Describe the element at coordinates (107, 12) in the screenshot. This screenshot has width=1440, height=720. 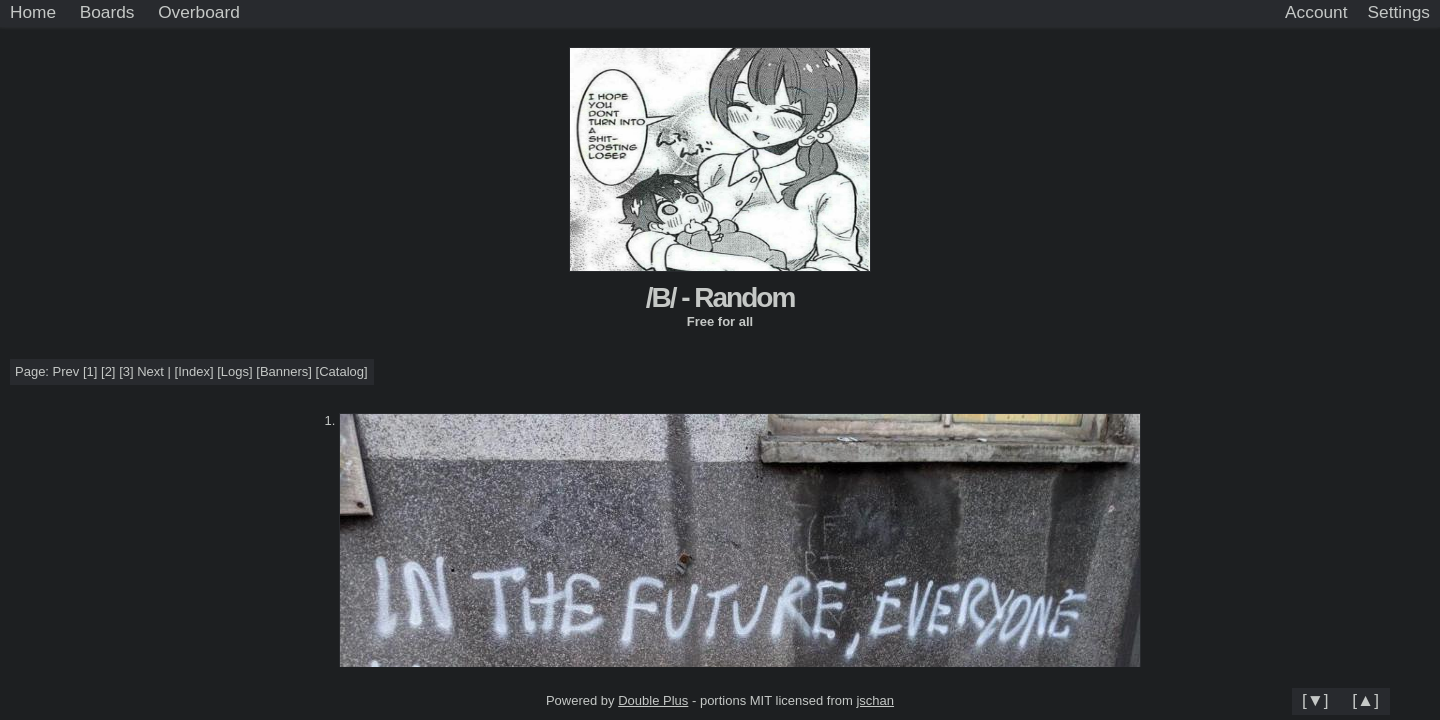
I see `Boards` at that location.